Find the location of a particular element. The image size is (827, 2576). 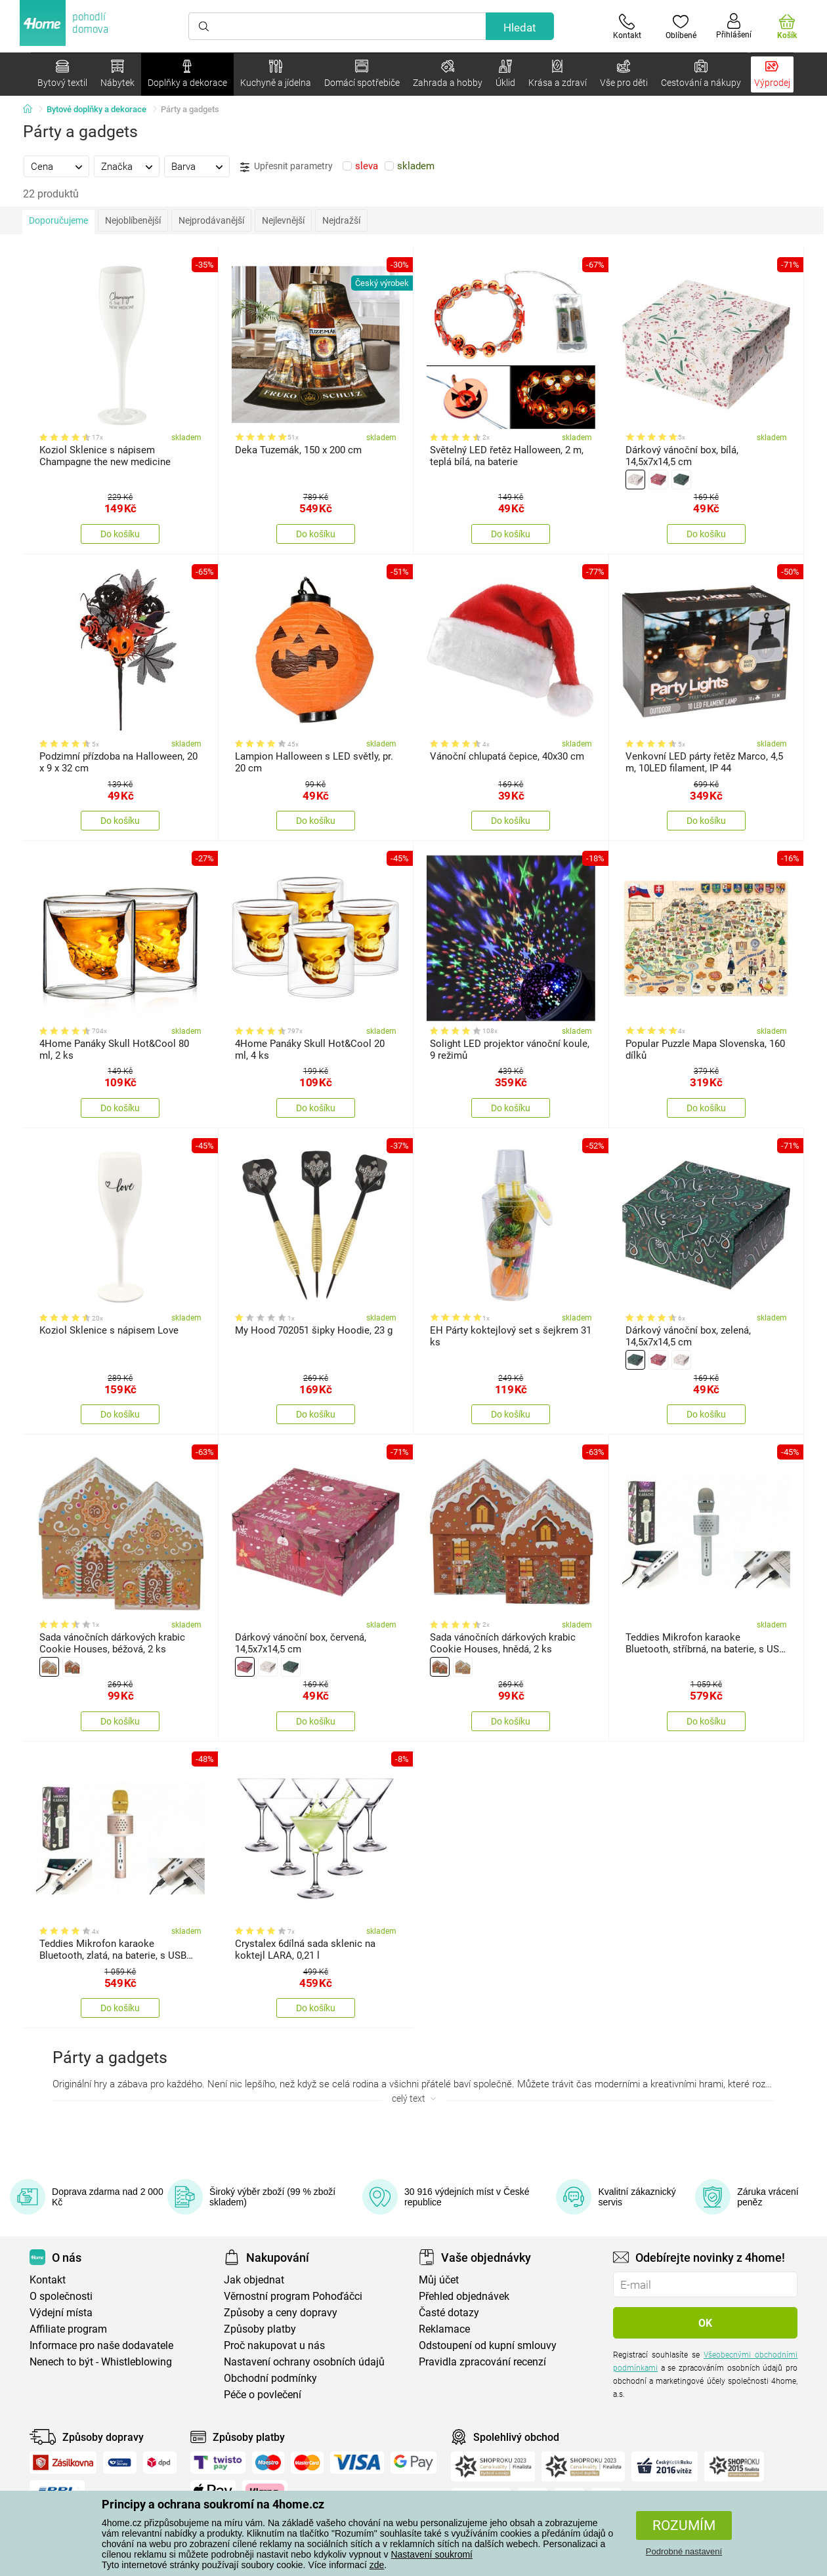

Jak objednat is located at coordinates (254, 2280).